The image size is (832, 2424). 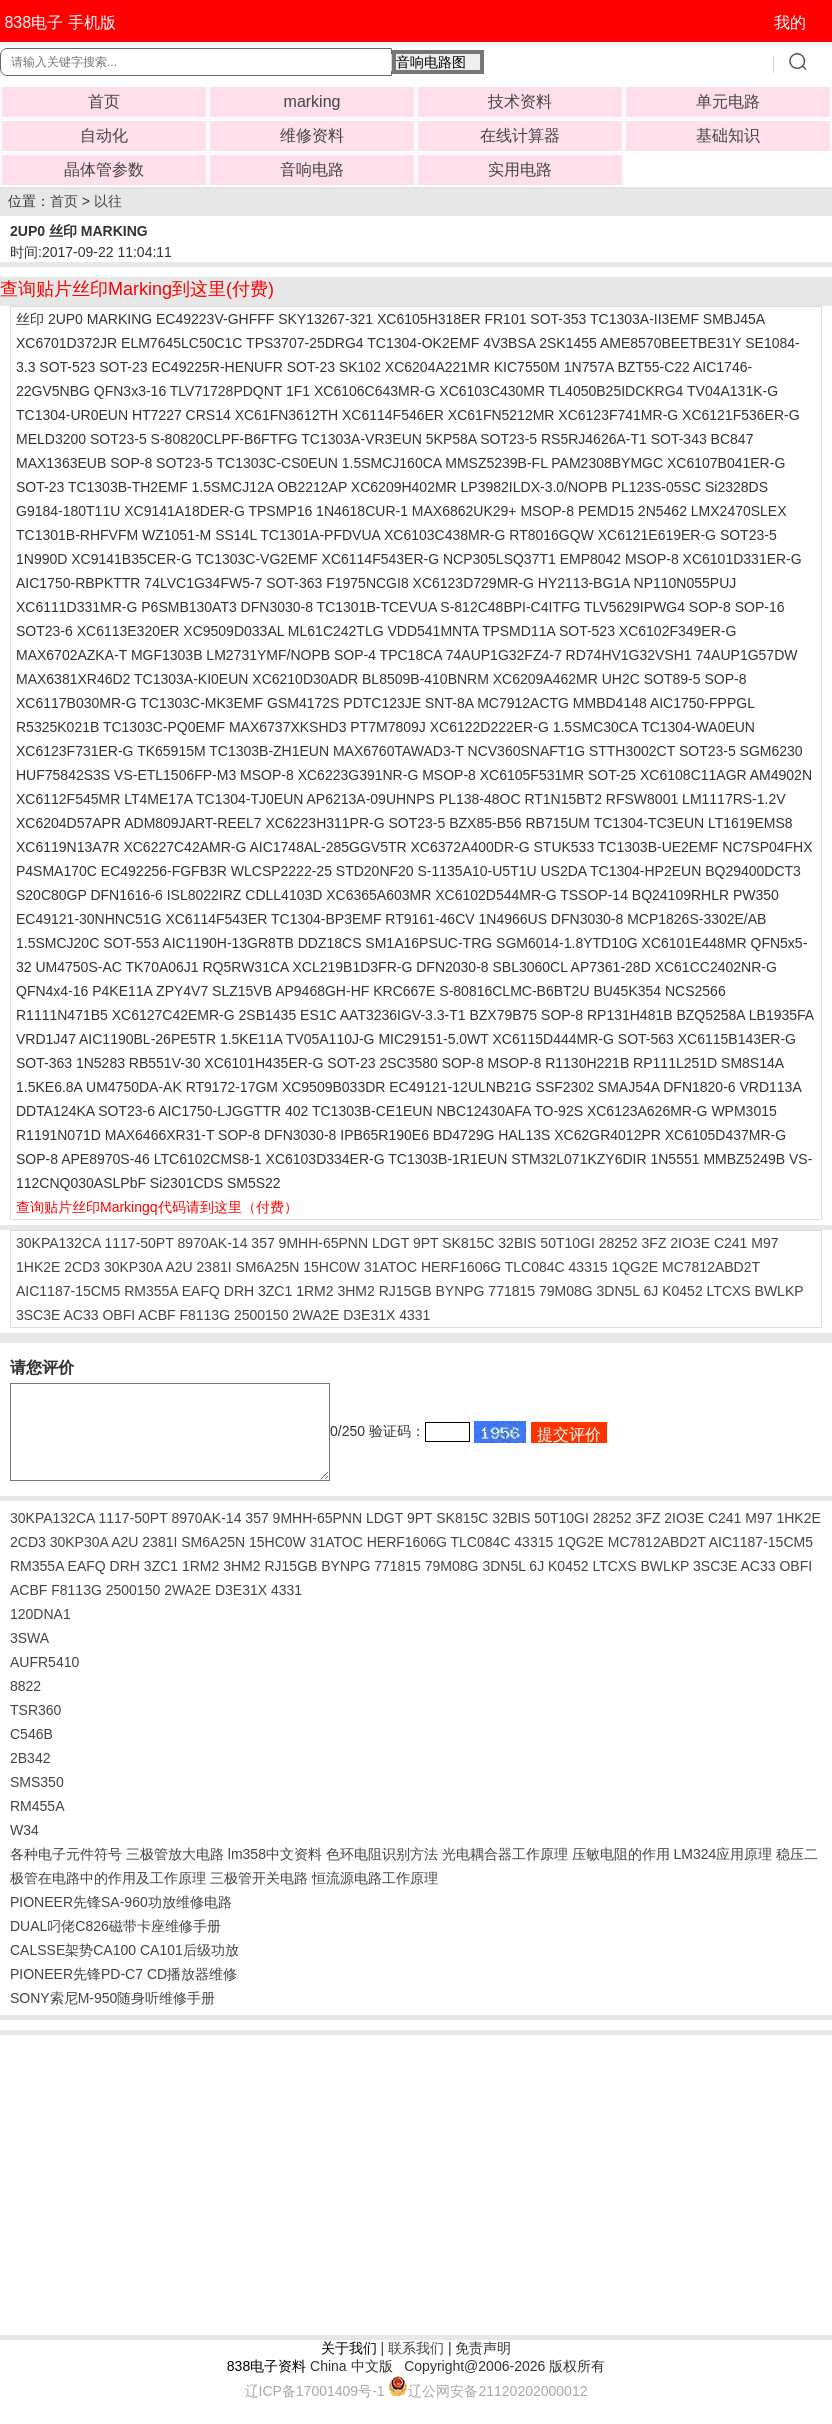 I want to click on 2WA2E, so click(x=315, y=1315).